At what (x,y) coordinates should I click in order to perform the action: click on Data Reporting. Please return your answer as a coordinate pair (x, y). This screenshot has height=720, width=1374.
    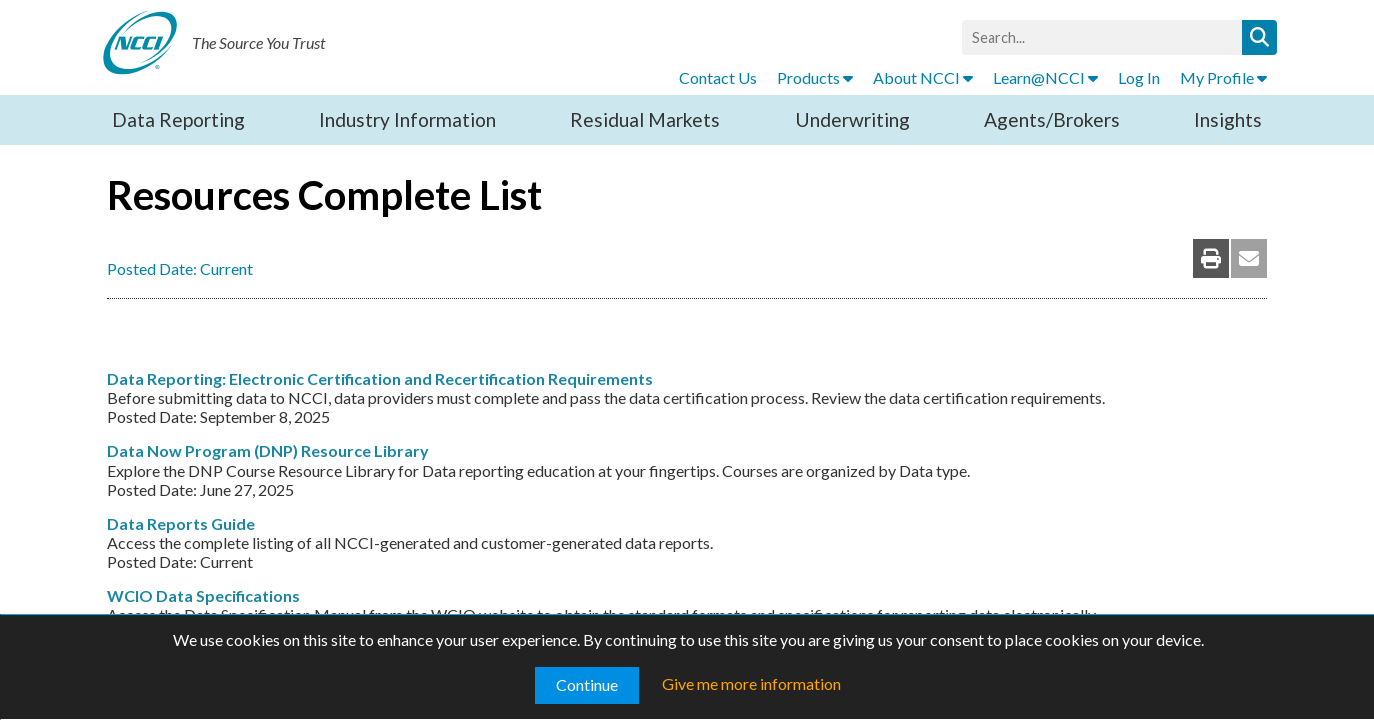
    Looking at the image, I should click on (178, 119).